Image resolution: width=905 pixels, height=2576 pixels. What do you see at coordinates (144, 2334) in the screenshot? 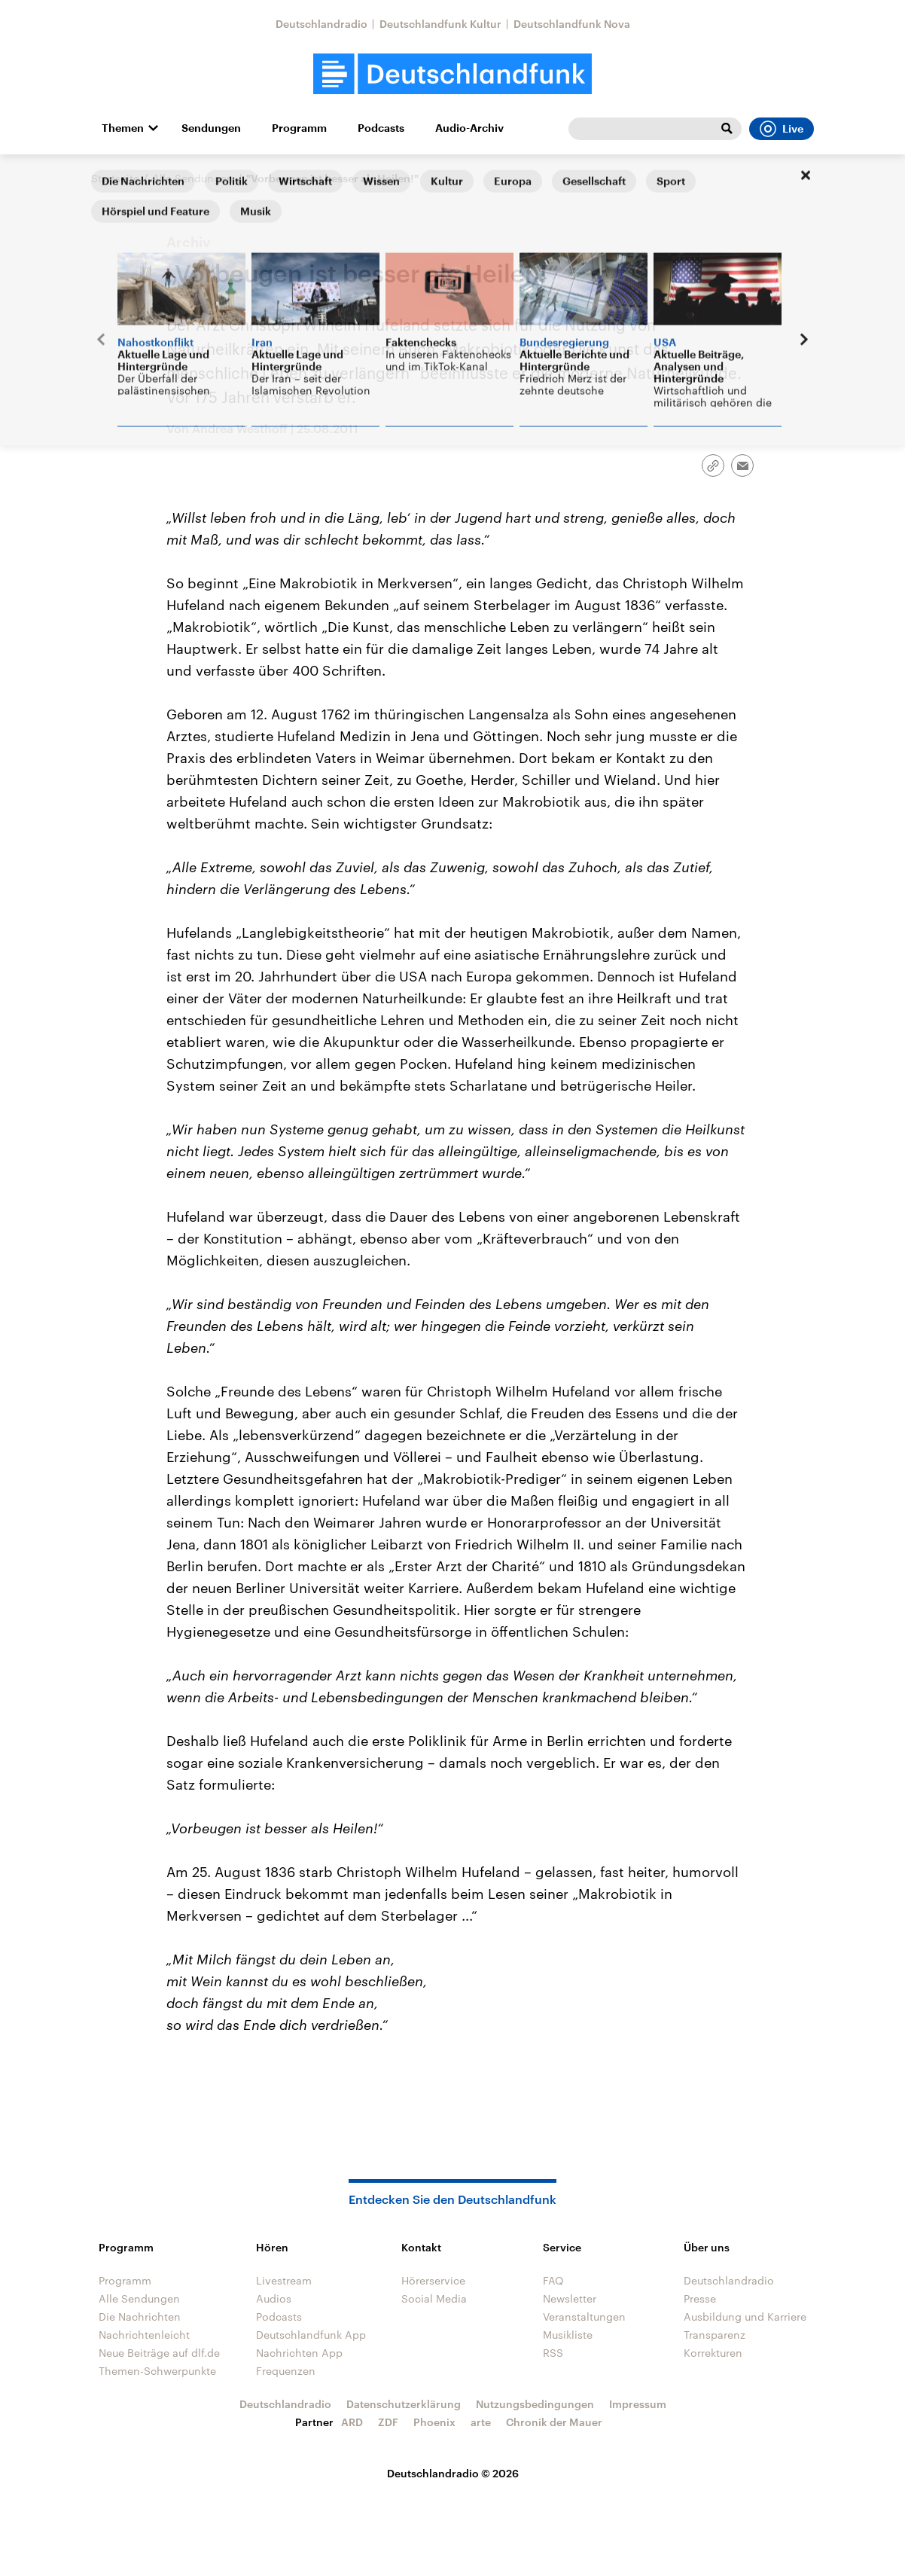
I see `Nachrichtenleicht` at bounding box center [144, 2334].